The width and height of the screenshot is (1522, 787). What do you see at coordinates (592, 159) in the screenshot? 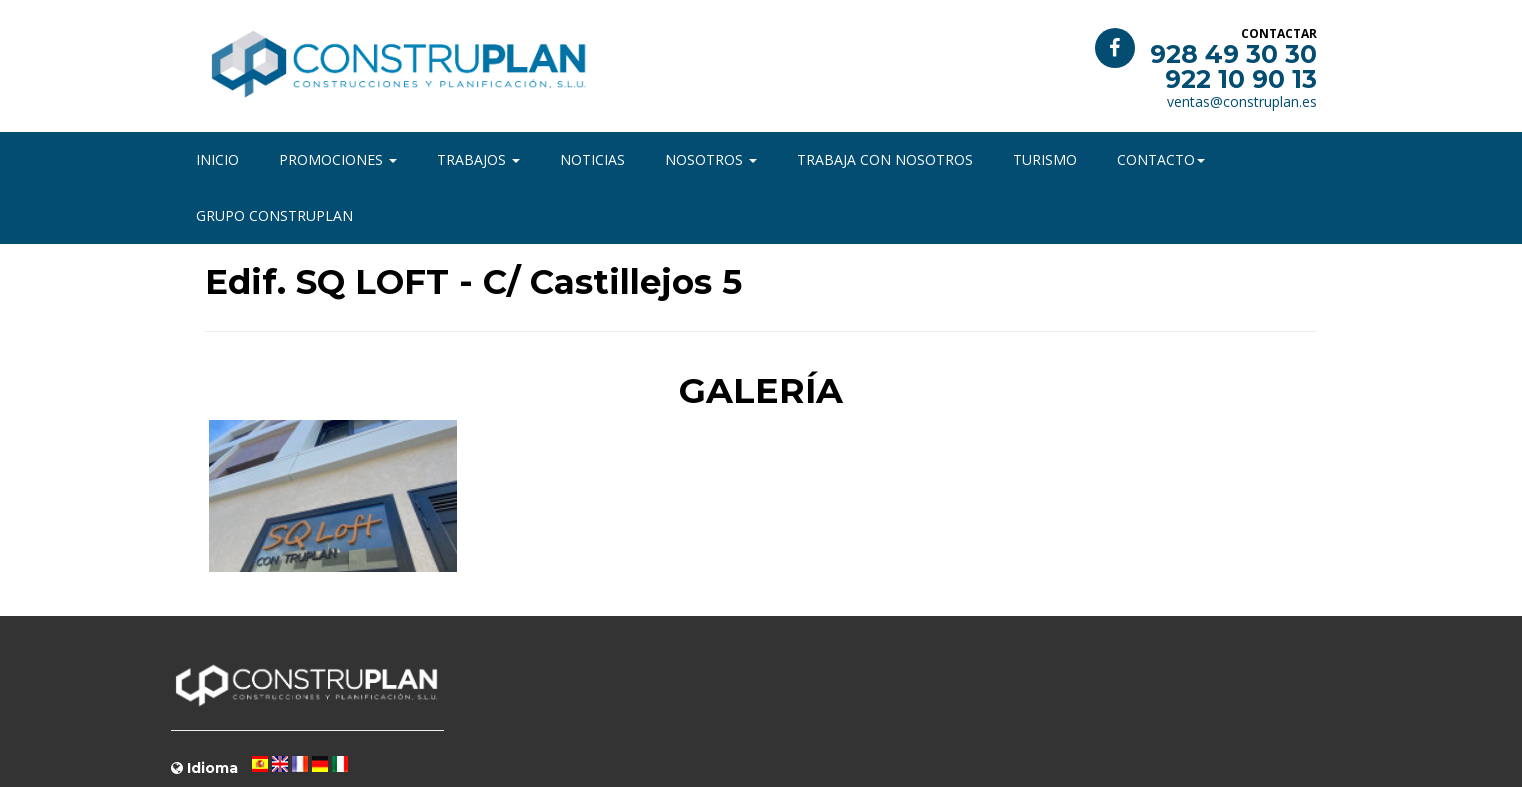
I see `Noticias` at bounding box center [592, 159].